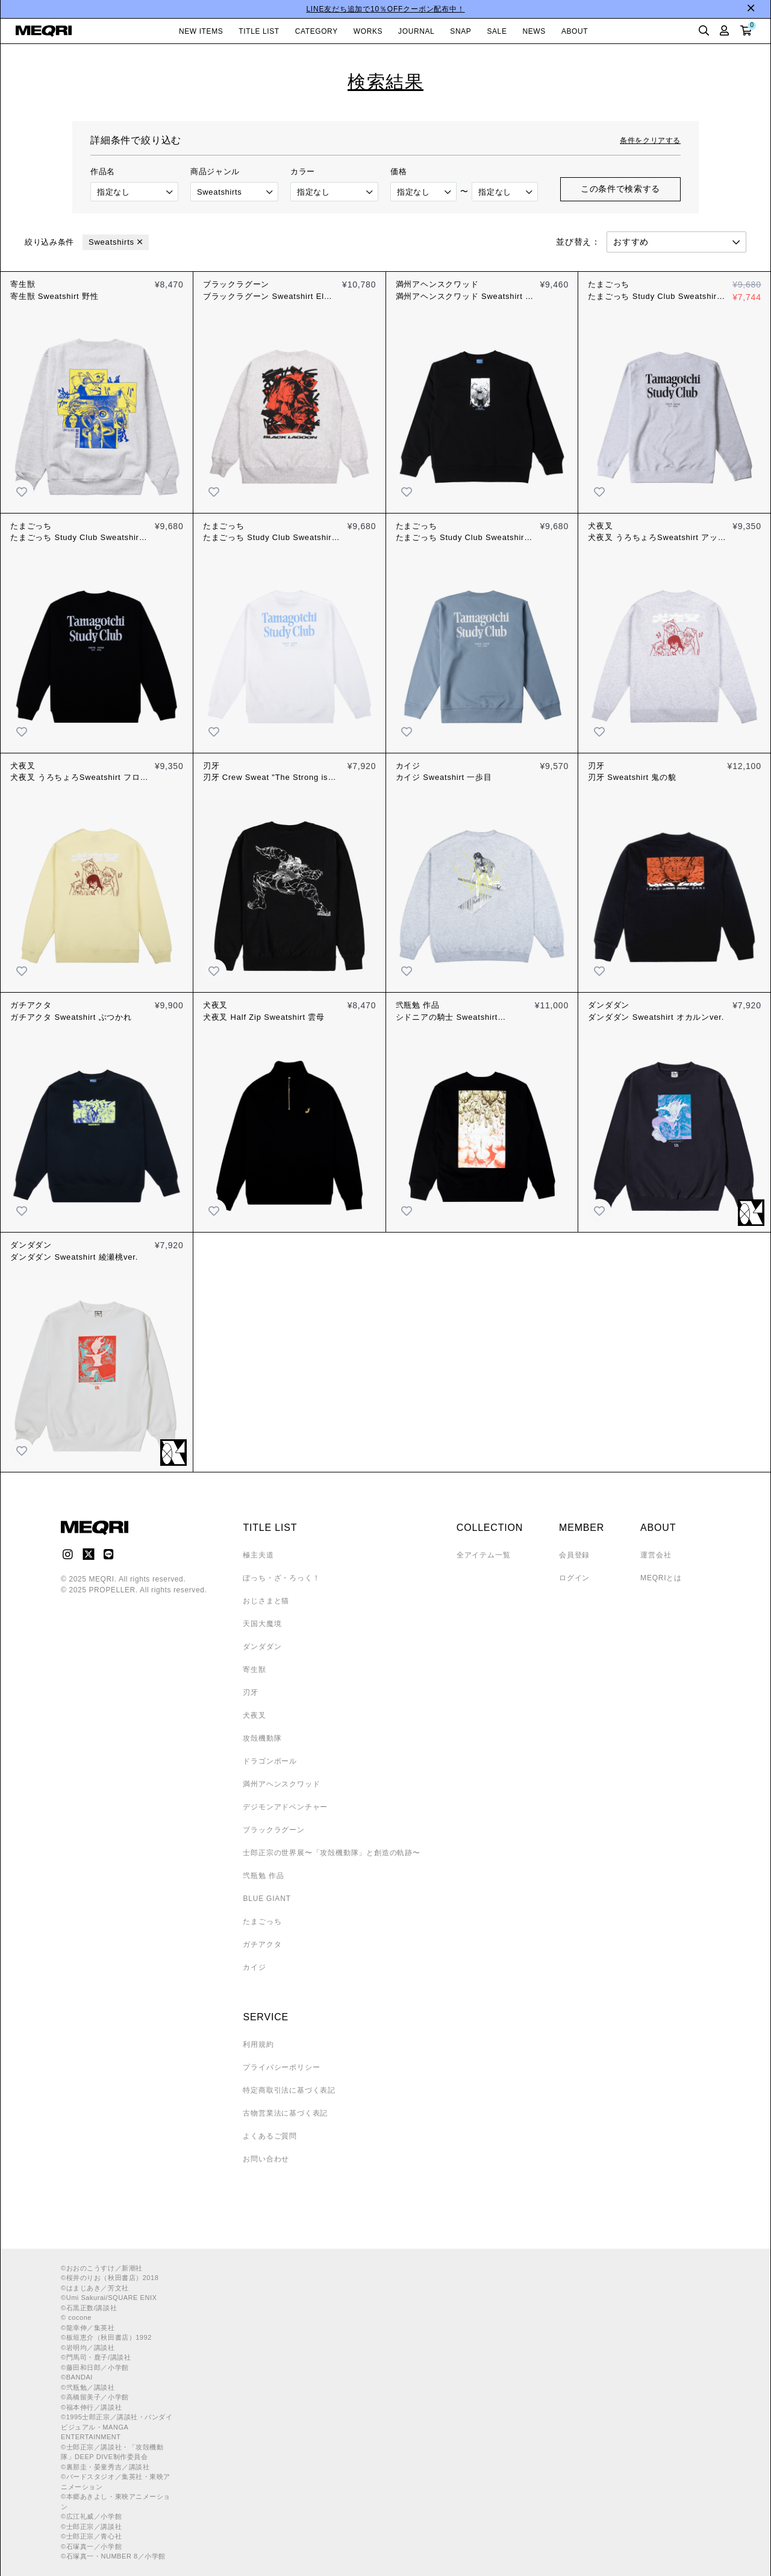 This screenshot has width=771, height=2576. What do you see at coordinates (263, 1875) in the screenshot?
I see `弐瓶勉 作品` at bounding box center [263, 1875].